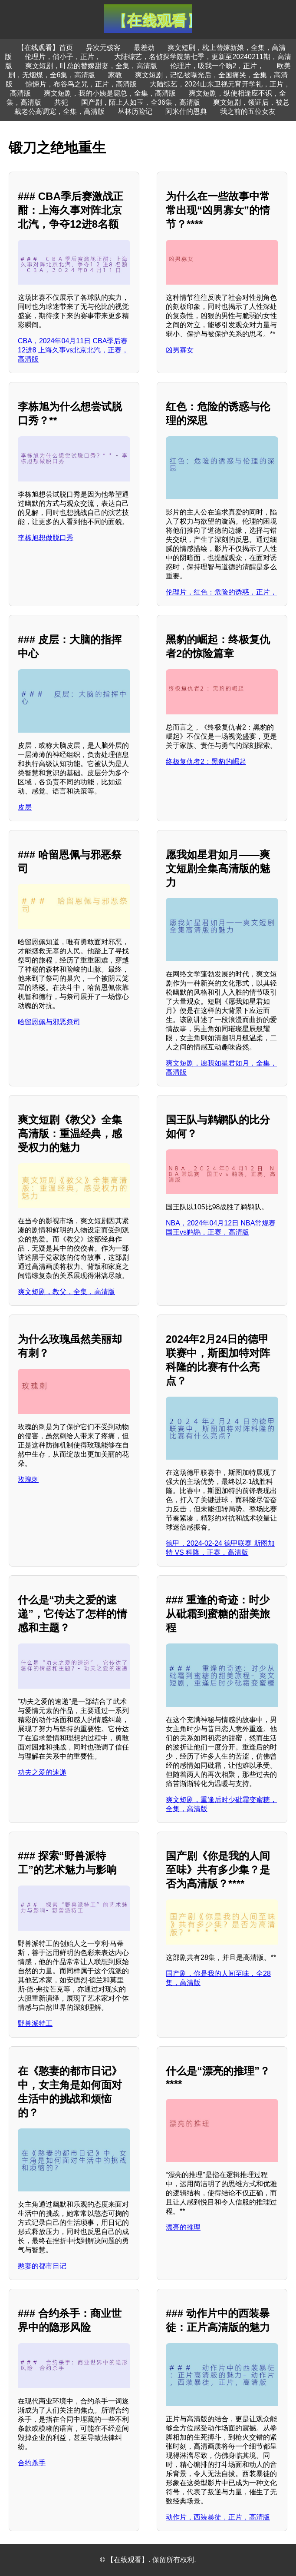 This screenshot has width=296, height=2576. Describe the element at coordinates (115, 75) in the screenshot. I see `家教` at that location.